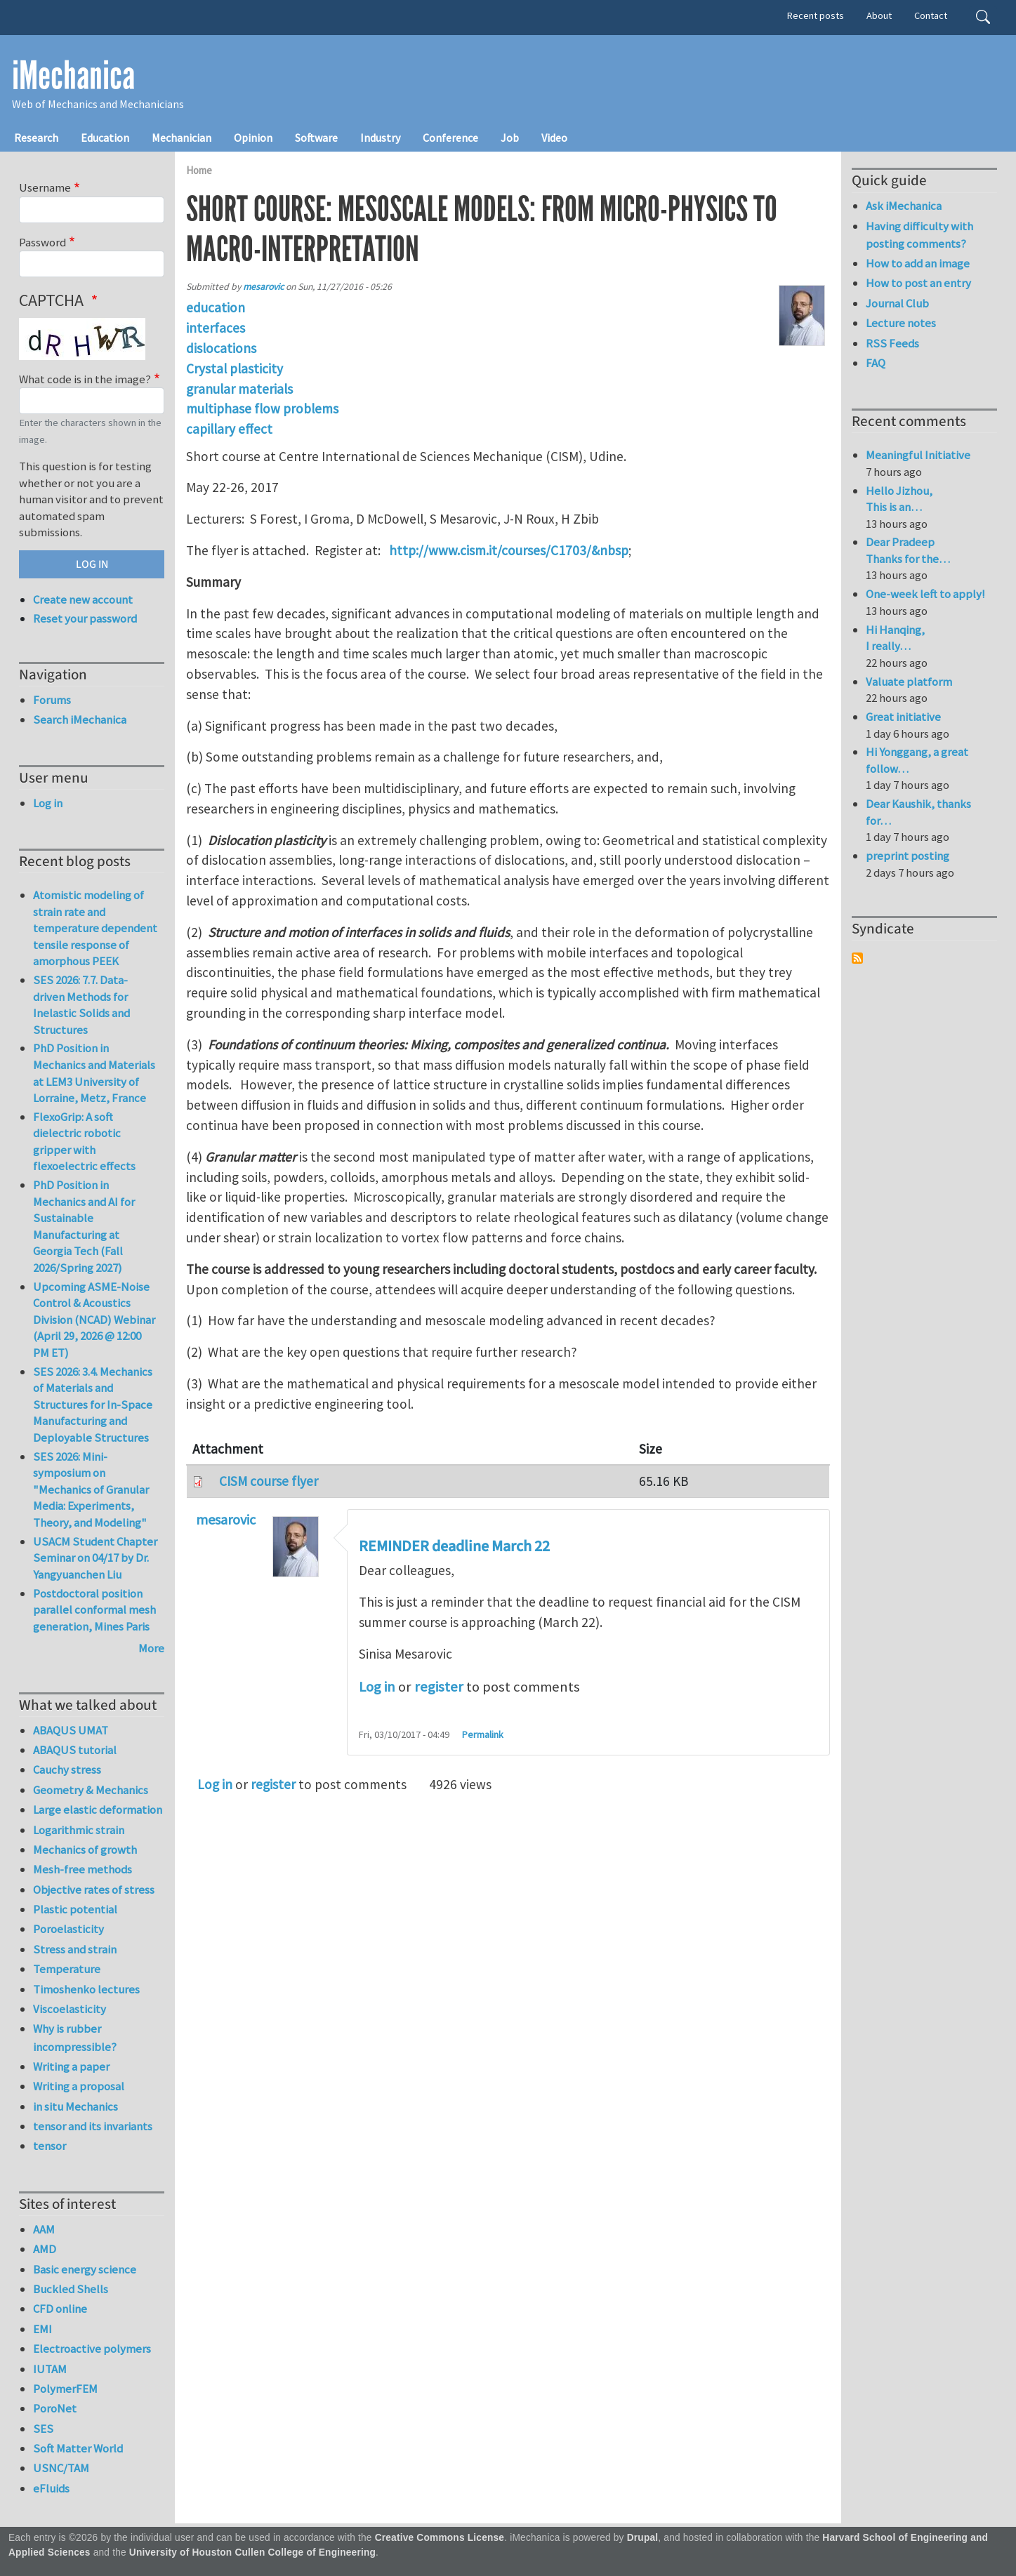  What do you see at coordinates (263, 287) in the screenshot?
I see `mesarovic` at bounding box center [263, 287].